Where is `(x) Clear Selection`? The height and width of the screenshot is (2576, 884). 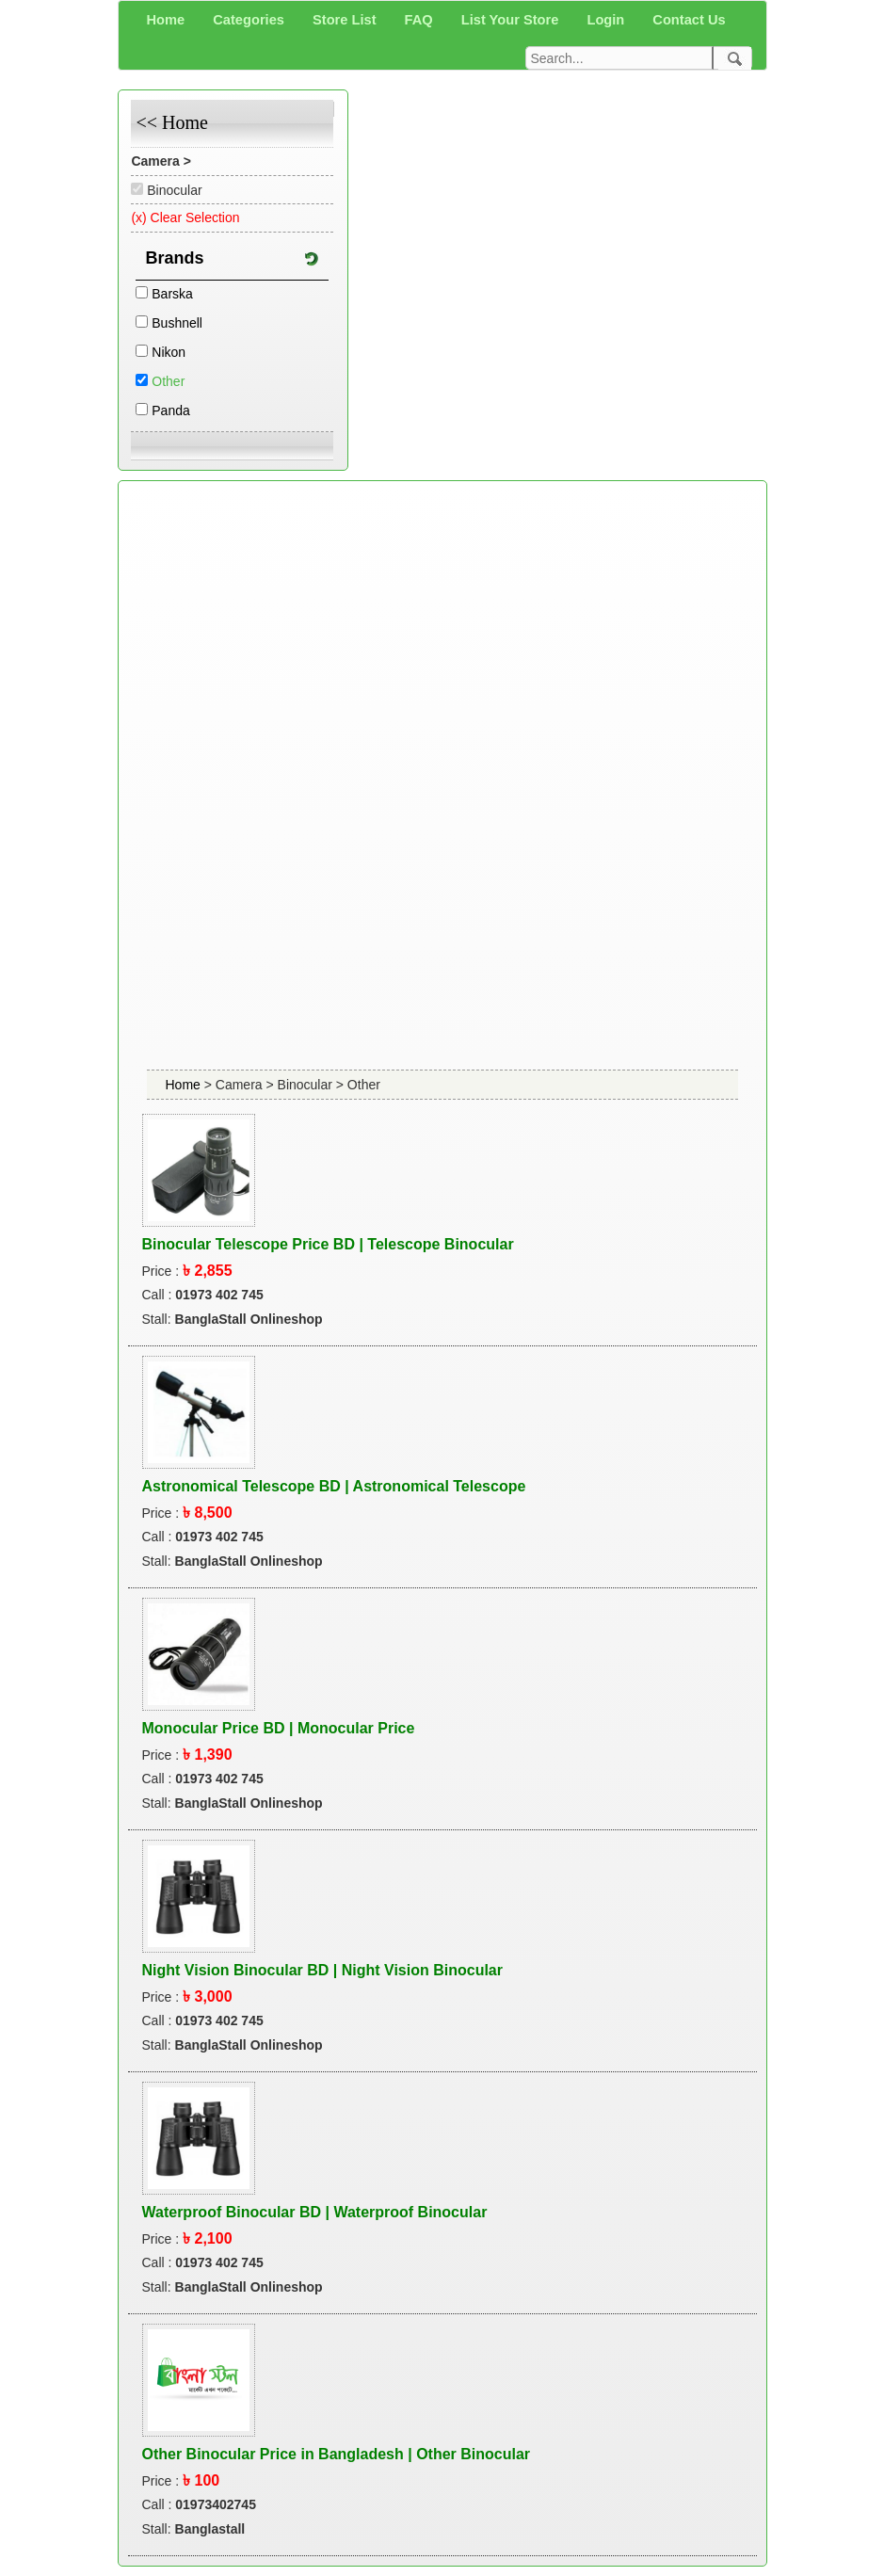 (x) Clear Selection is located at coordinates (185, 217).